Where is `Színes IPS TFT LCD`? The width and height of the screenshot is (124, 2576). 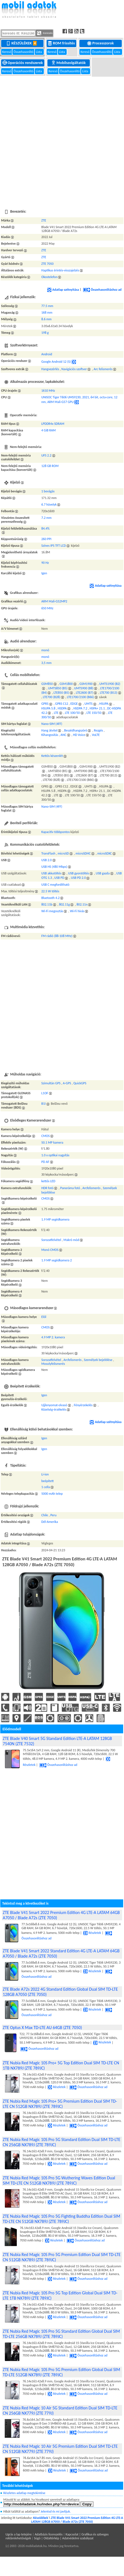
Színes IPS TFT LCD is located at coordinates (53, 546).